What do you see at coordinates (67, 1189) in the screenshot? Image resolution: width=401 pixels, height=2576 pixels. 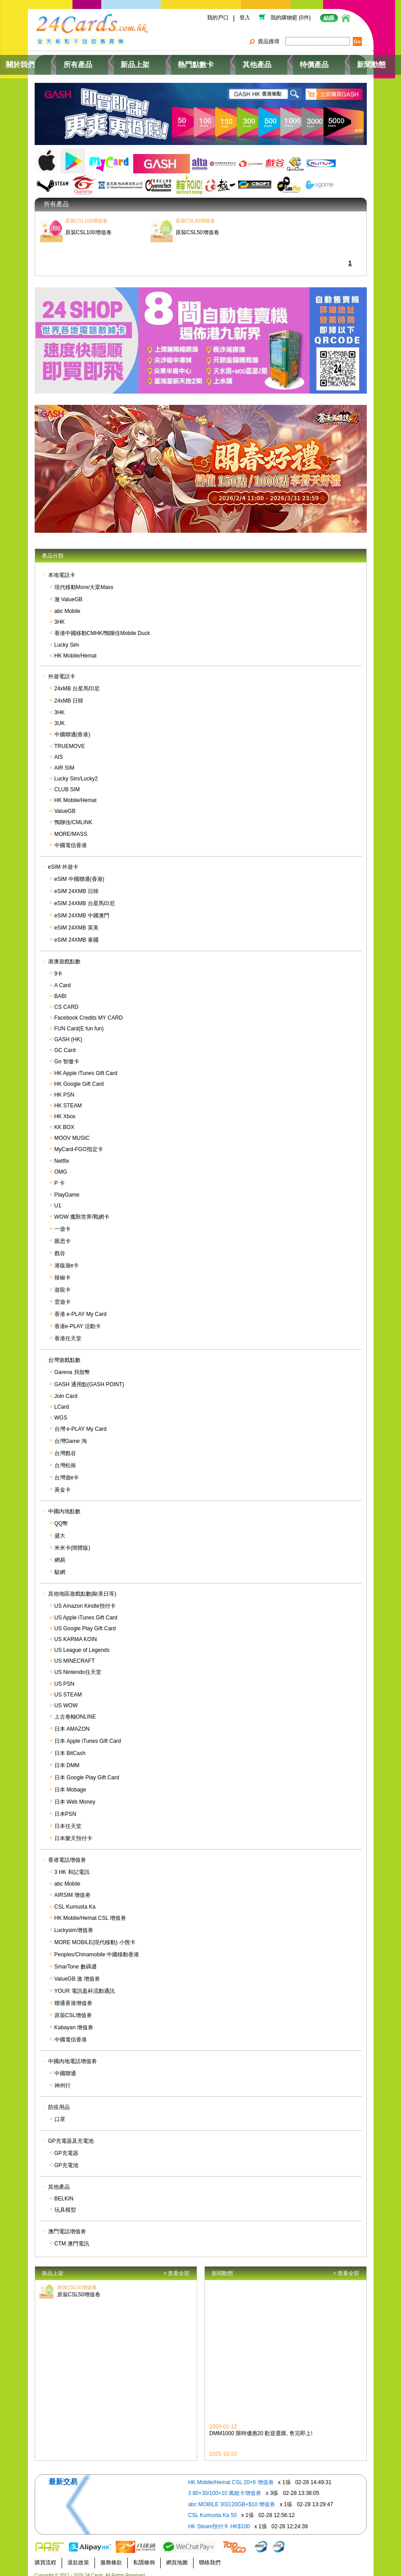 I see `PlayGame` at bounding box center [67, 1189].